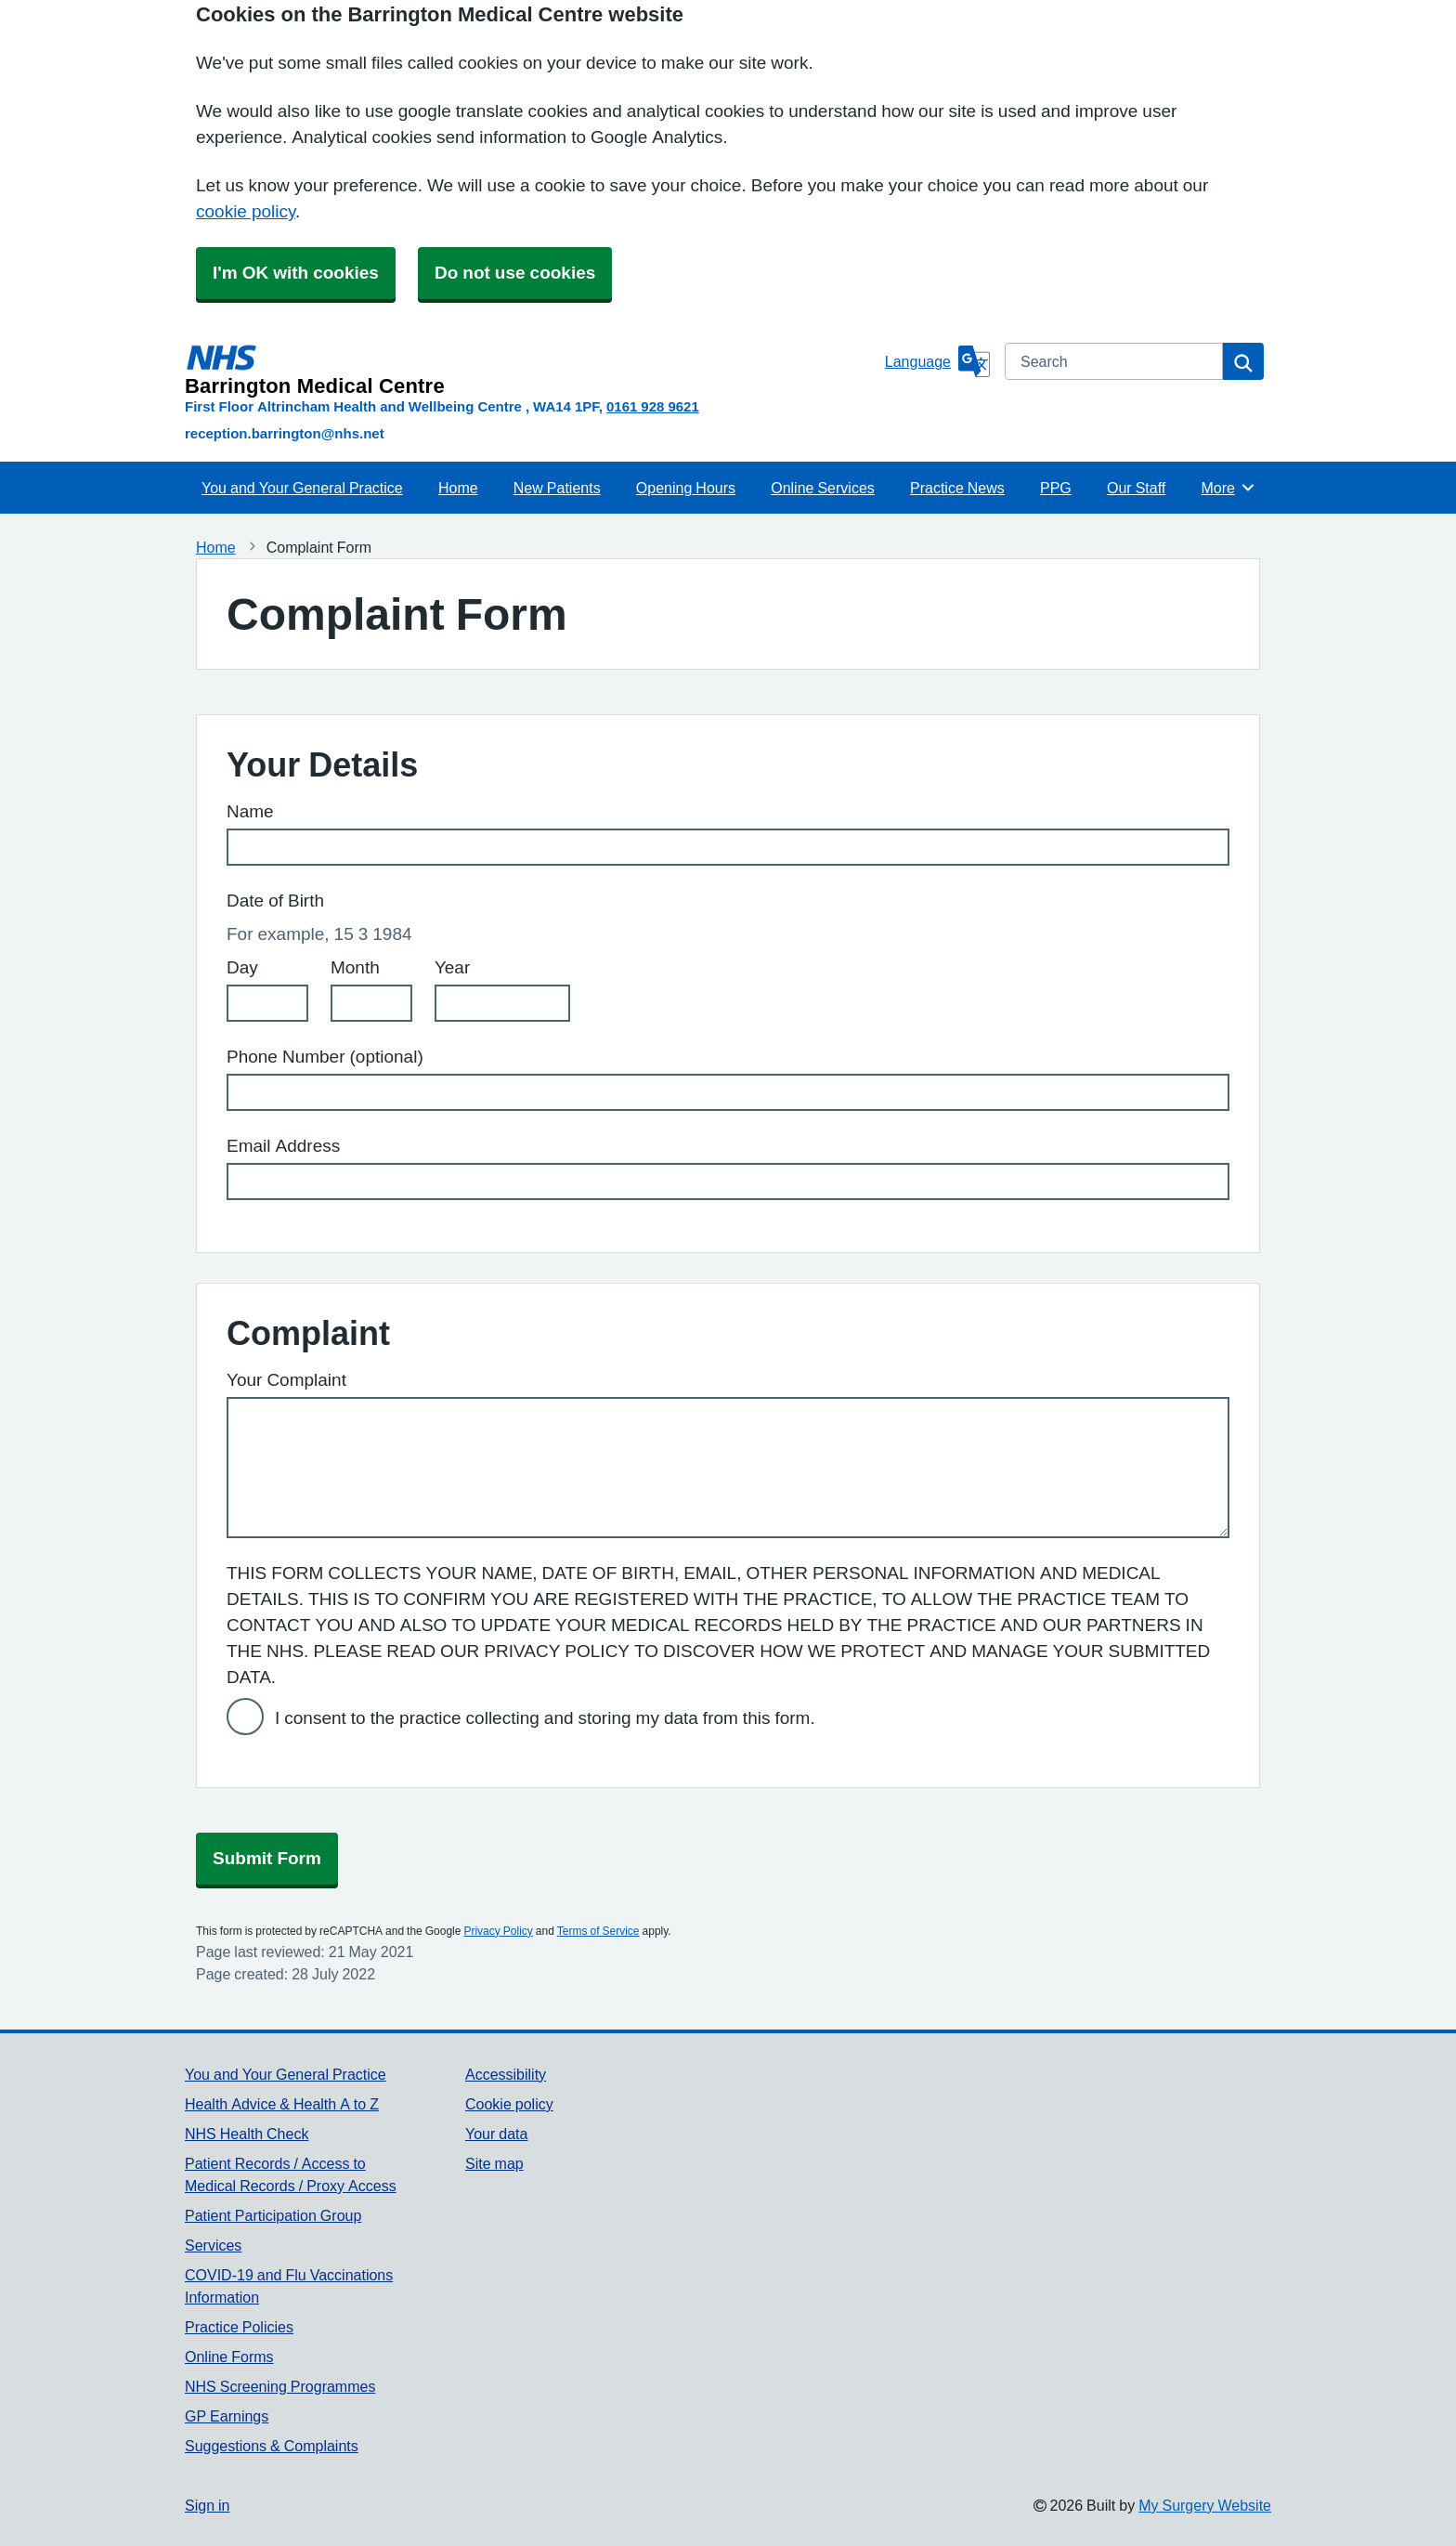 The height and width of the screenshot is (2546, 1456). I want to click on Name, so click(250, 811).